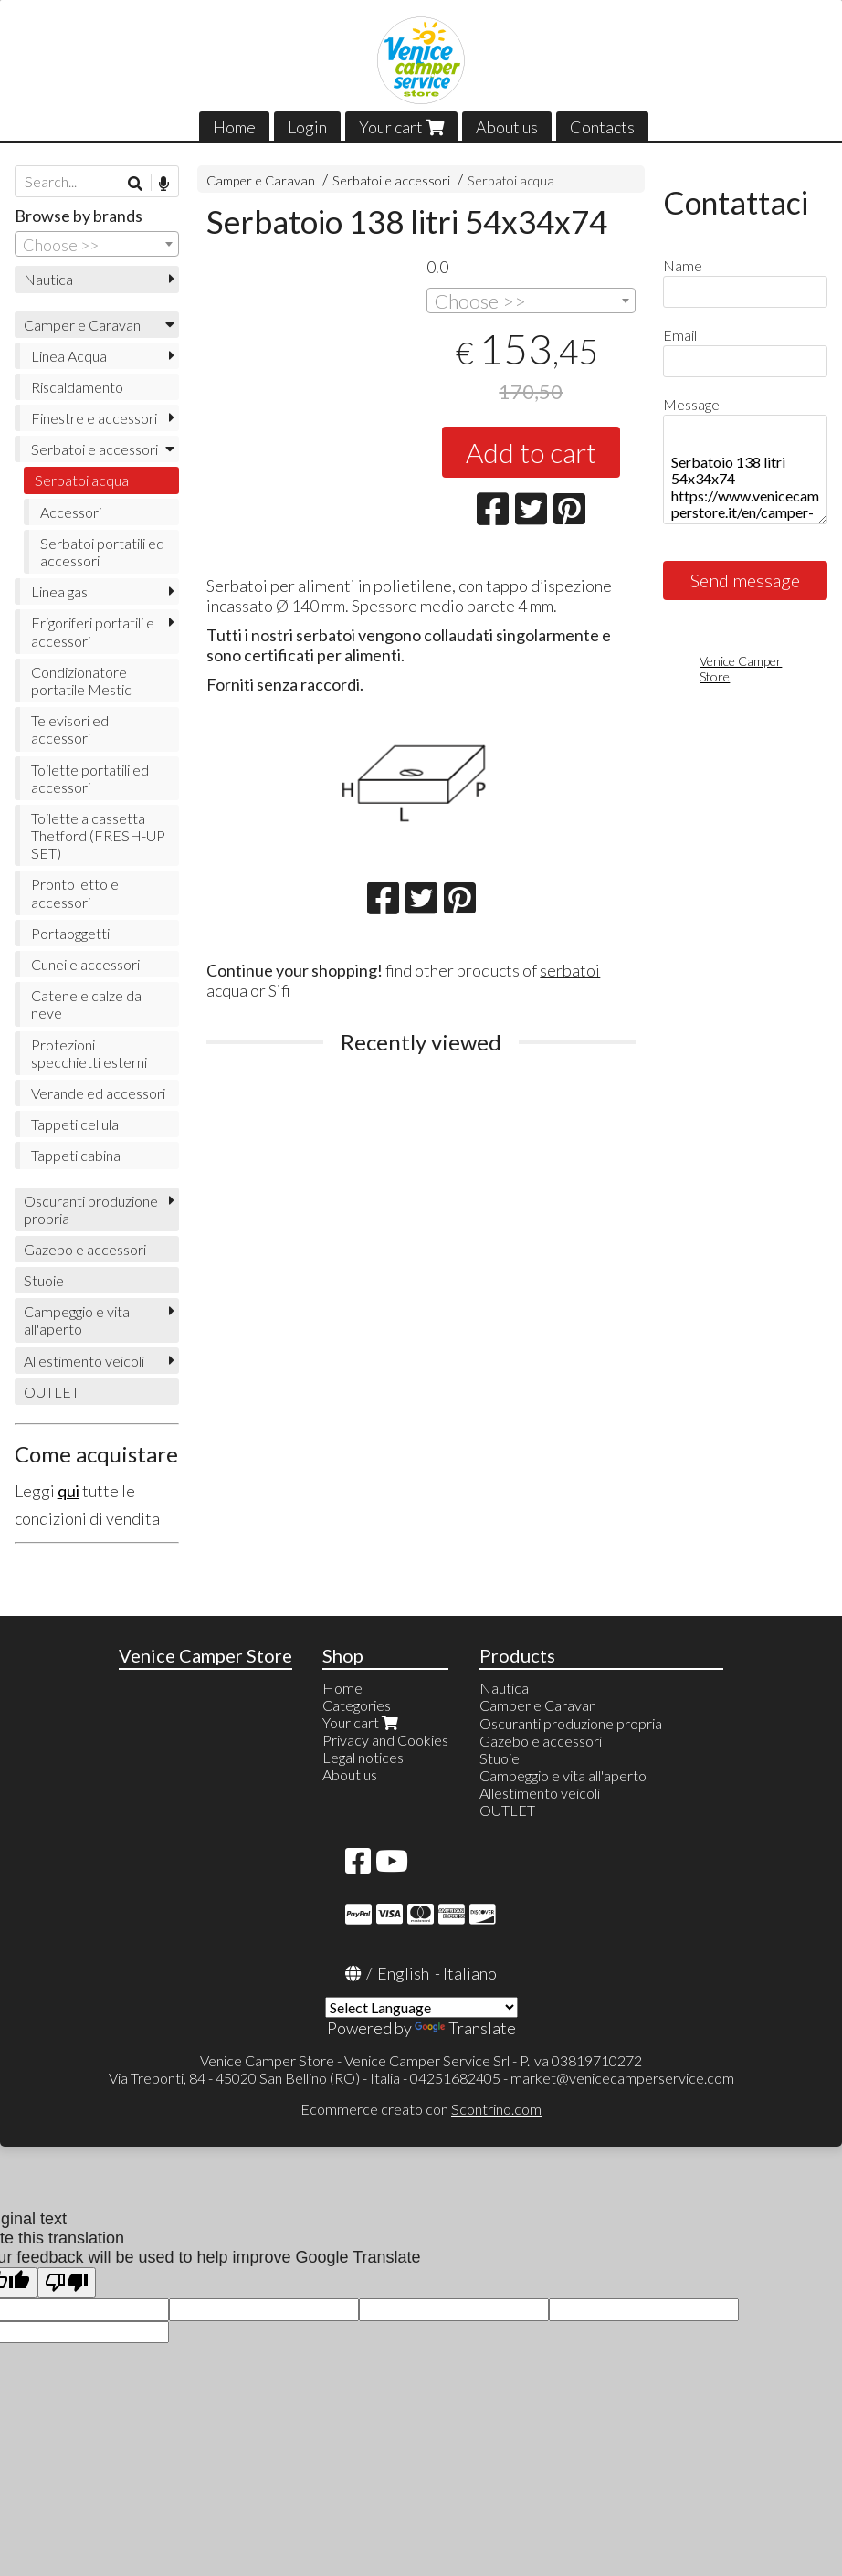  Describe the element at coordinates (691, 404) in the screenshot. I see `Message` at that location.